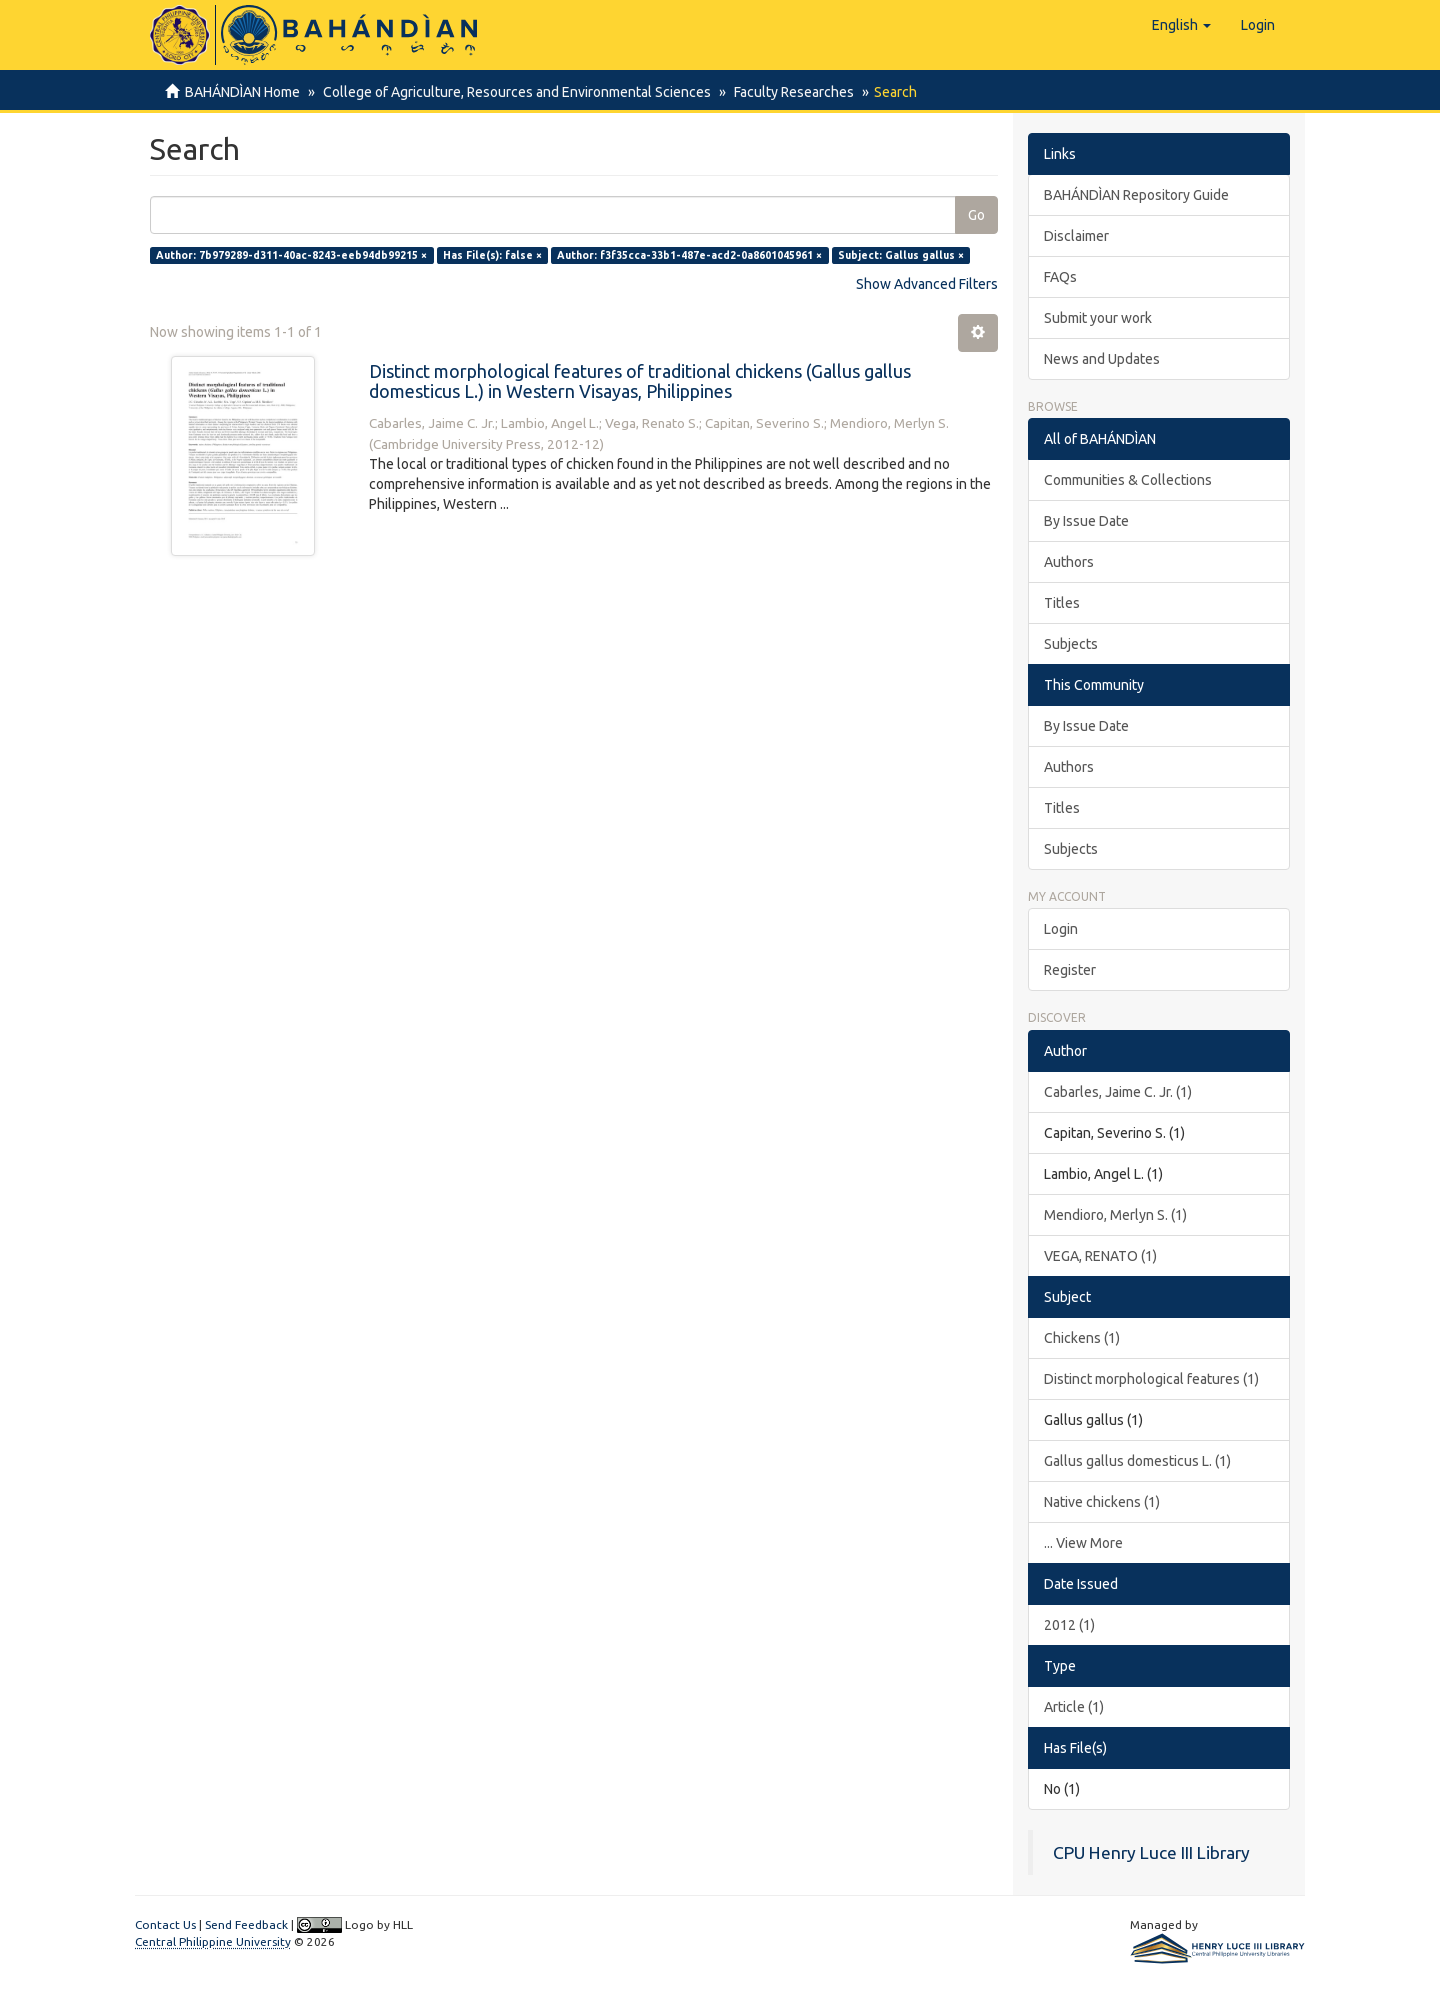 This screenshot has height=1994, width=1440. I want to click on BAHÁNDÌAN Repository Guide, so click(1136, 195).